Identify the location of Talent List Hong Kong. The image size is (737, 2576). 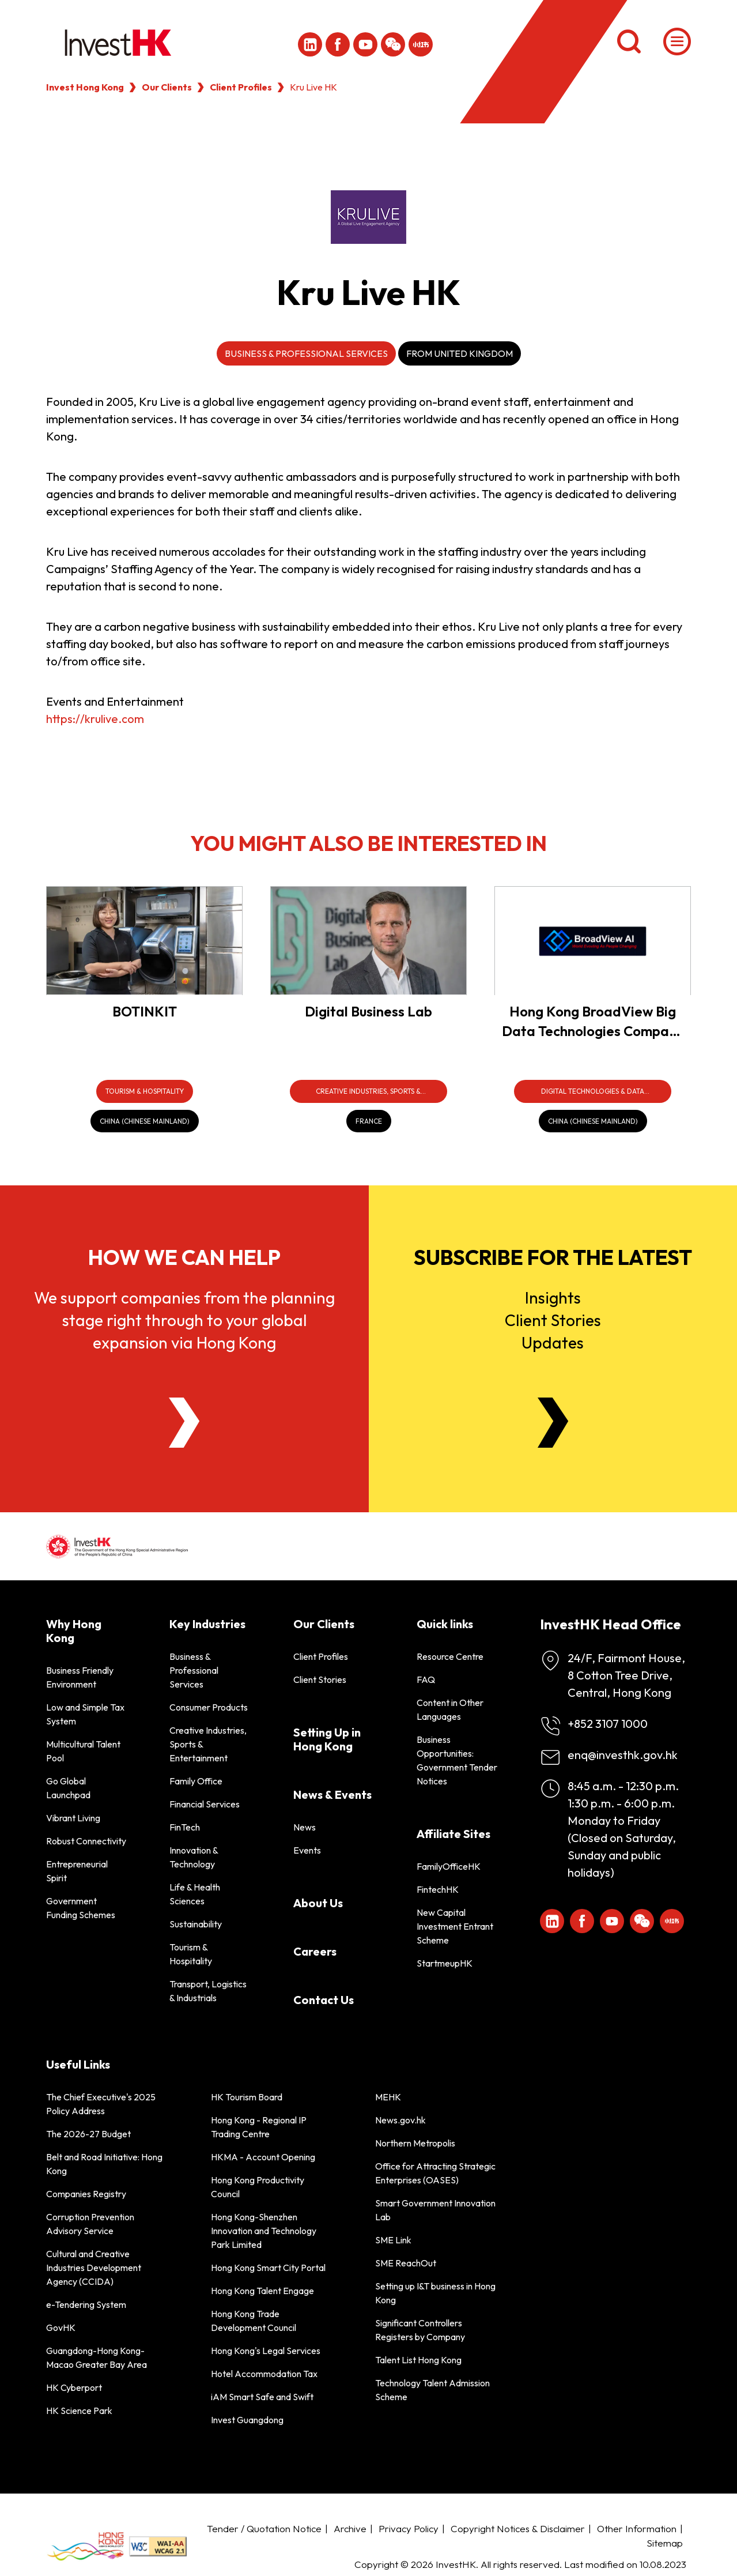
(418, 2360).